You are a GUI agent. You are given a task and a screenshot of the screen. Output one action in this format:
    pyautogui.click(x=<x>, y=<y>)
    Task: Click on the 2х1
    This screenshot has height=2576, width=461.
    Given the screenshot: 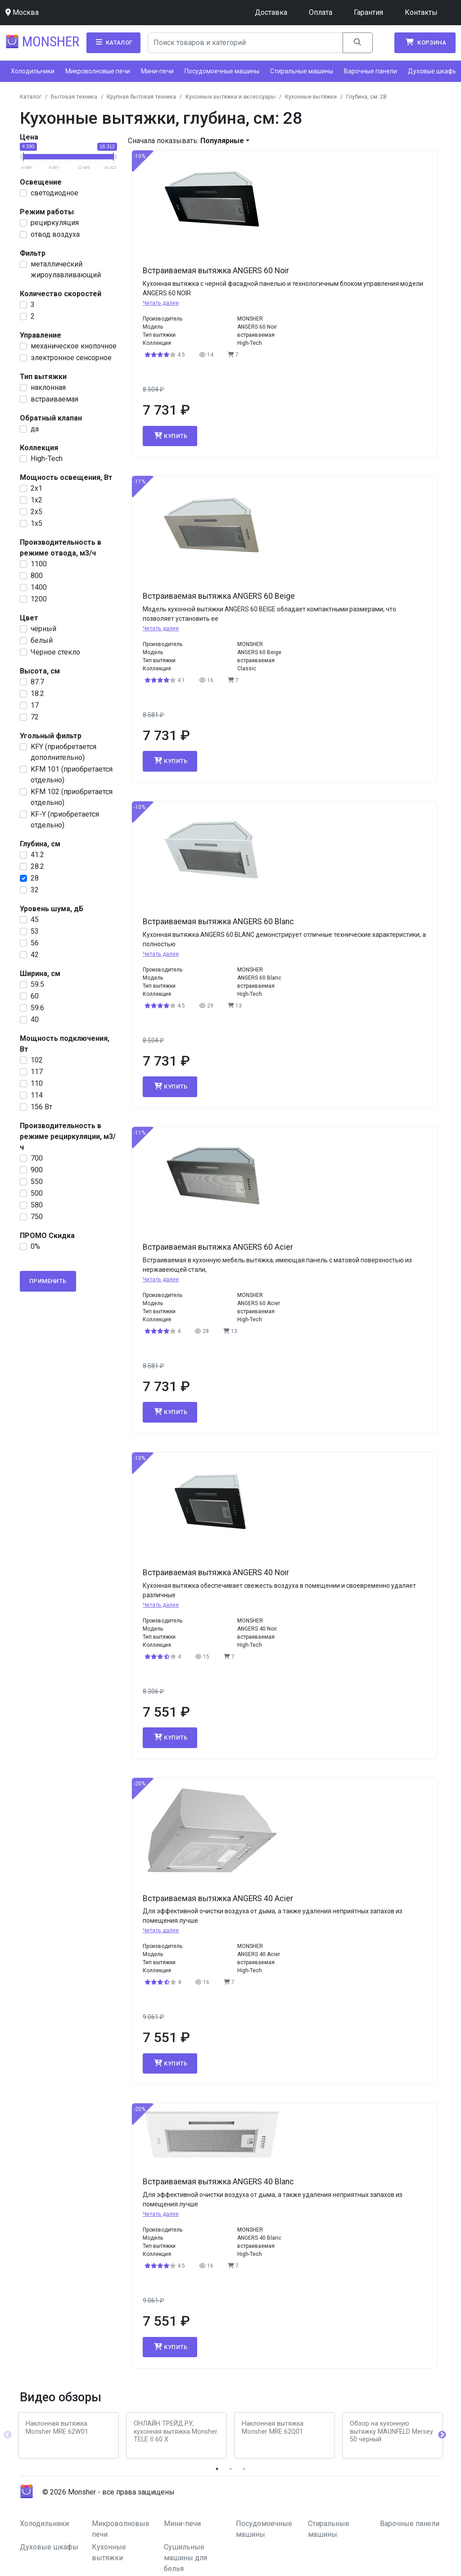 What is the action you would take?
    pyautogui.click(x=36, y=488)
    